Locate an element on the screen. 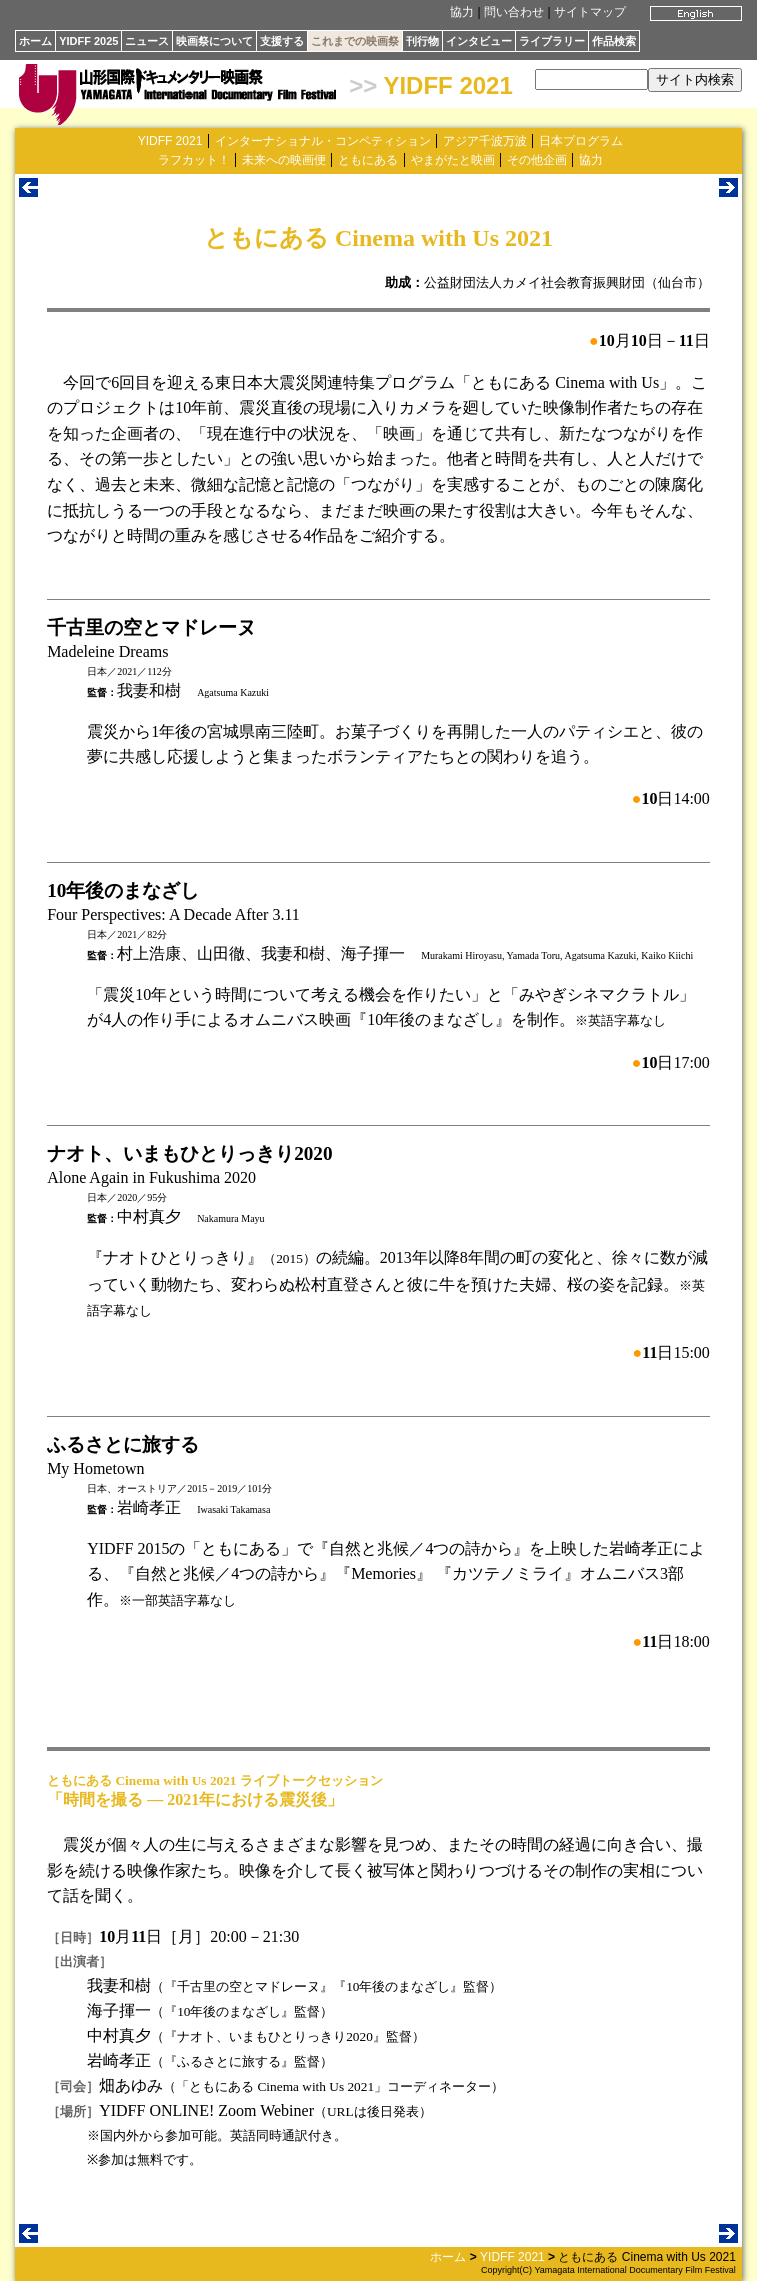  ホーム is located at coordinates (35, 41).